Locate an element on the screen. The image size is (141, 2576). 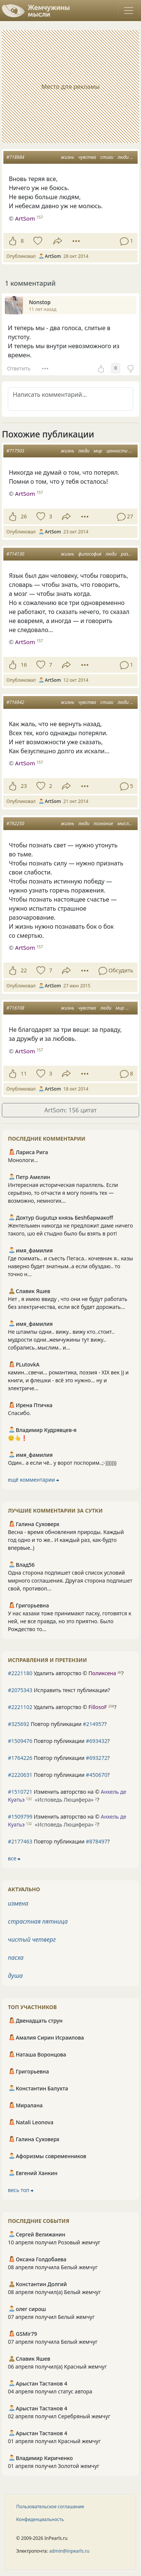
#1764226 is located at coordinates (20, 1757).